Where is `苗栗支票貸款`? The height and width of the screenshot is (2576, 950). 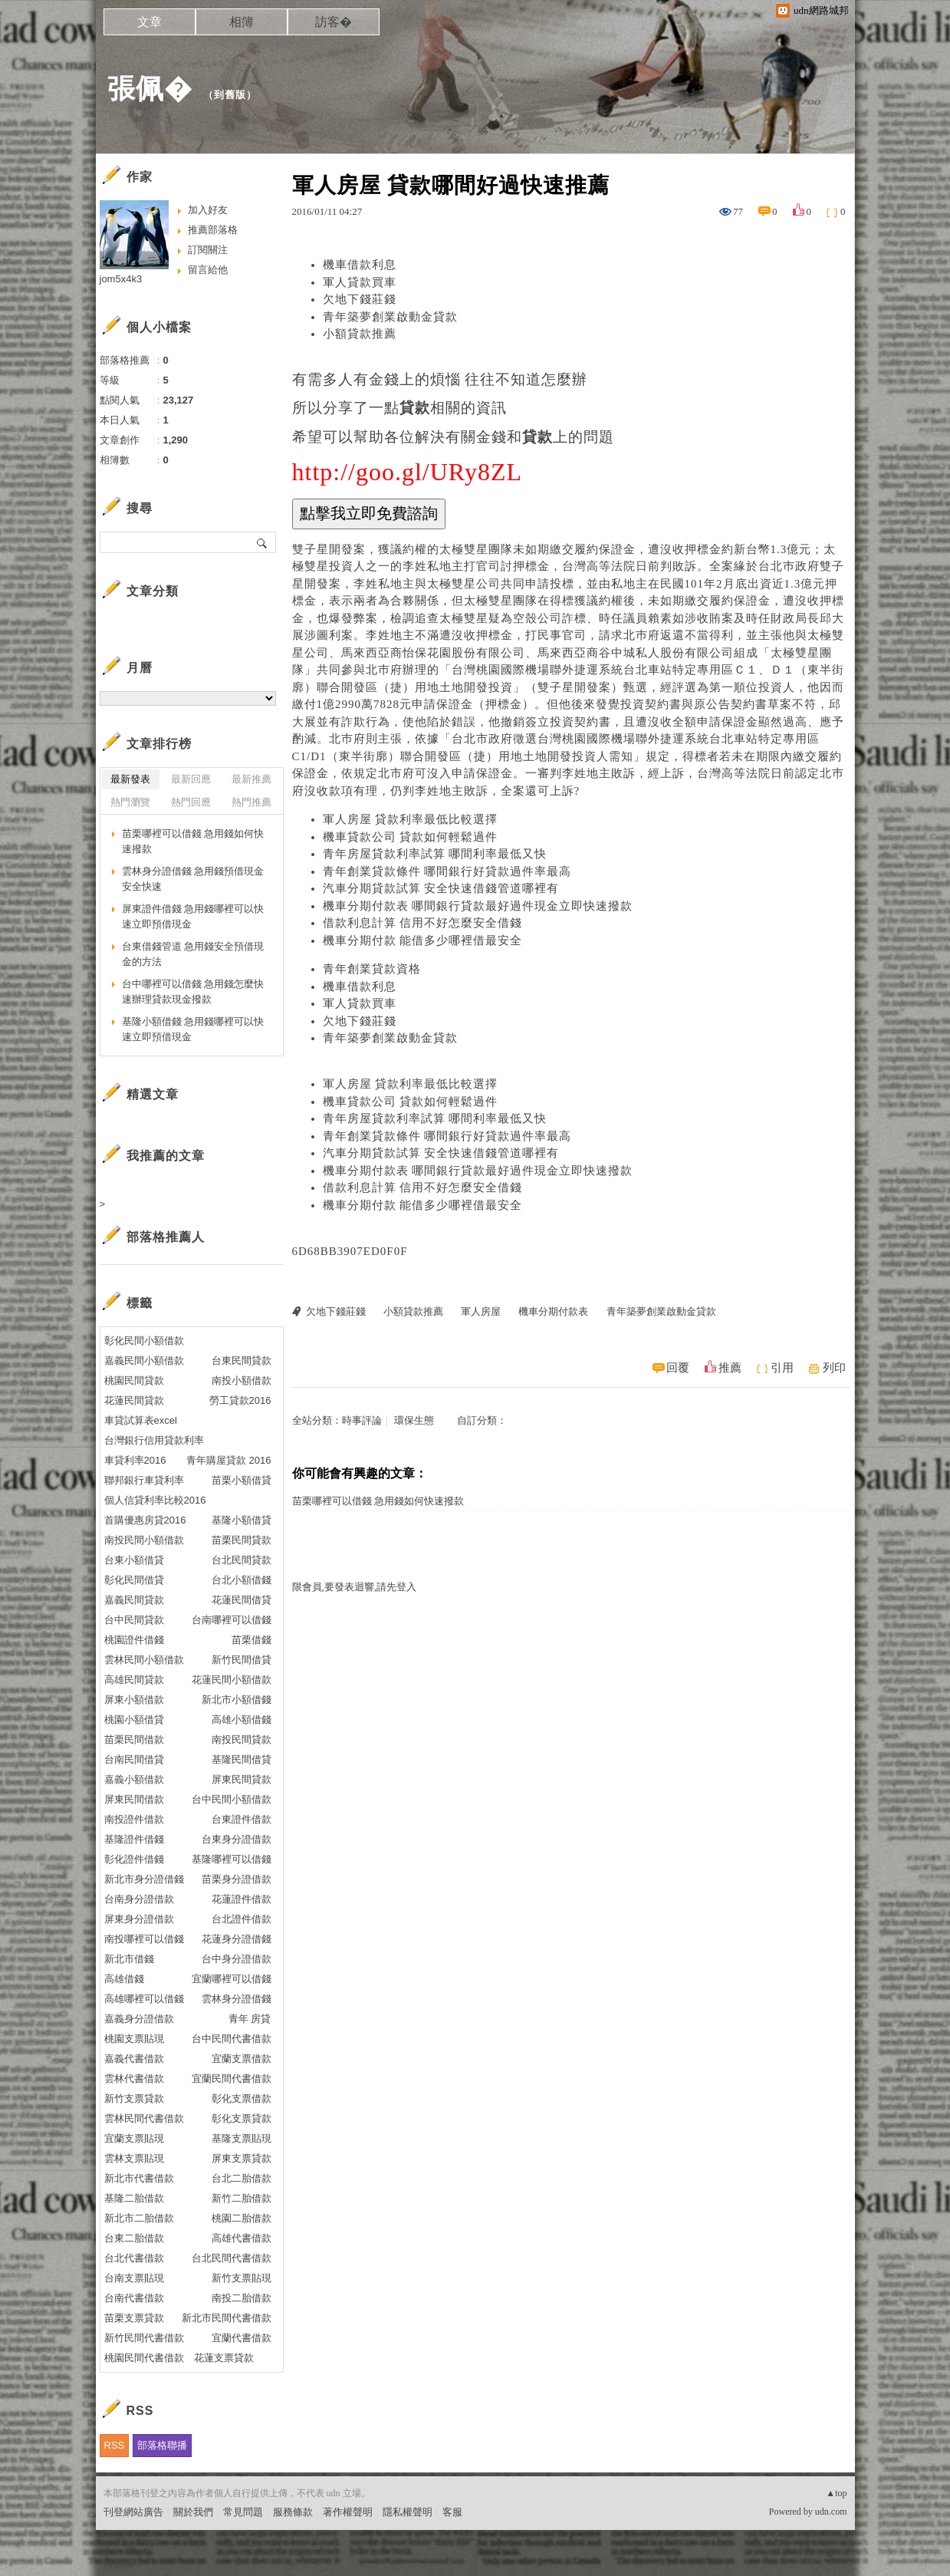
苗栗支票貸款 is located at coordinates (134, 2318).